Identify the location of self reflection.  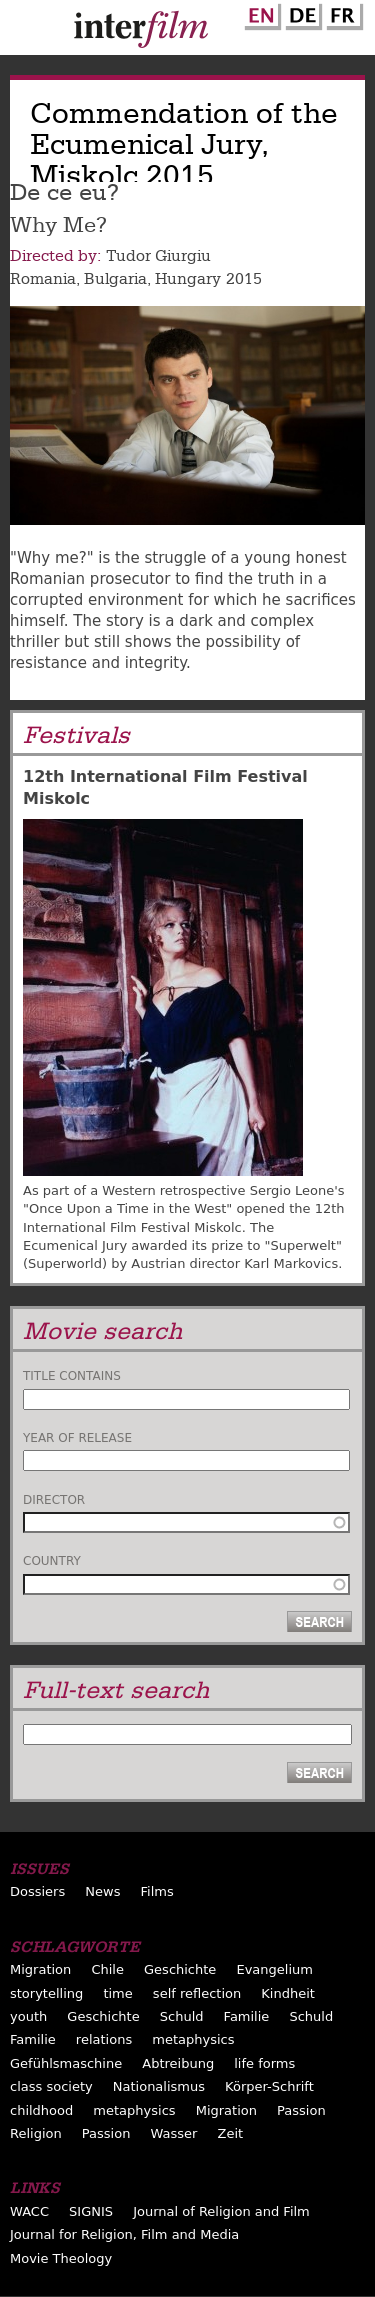
(197, 1993).